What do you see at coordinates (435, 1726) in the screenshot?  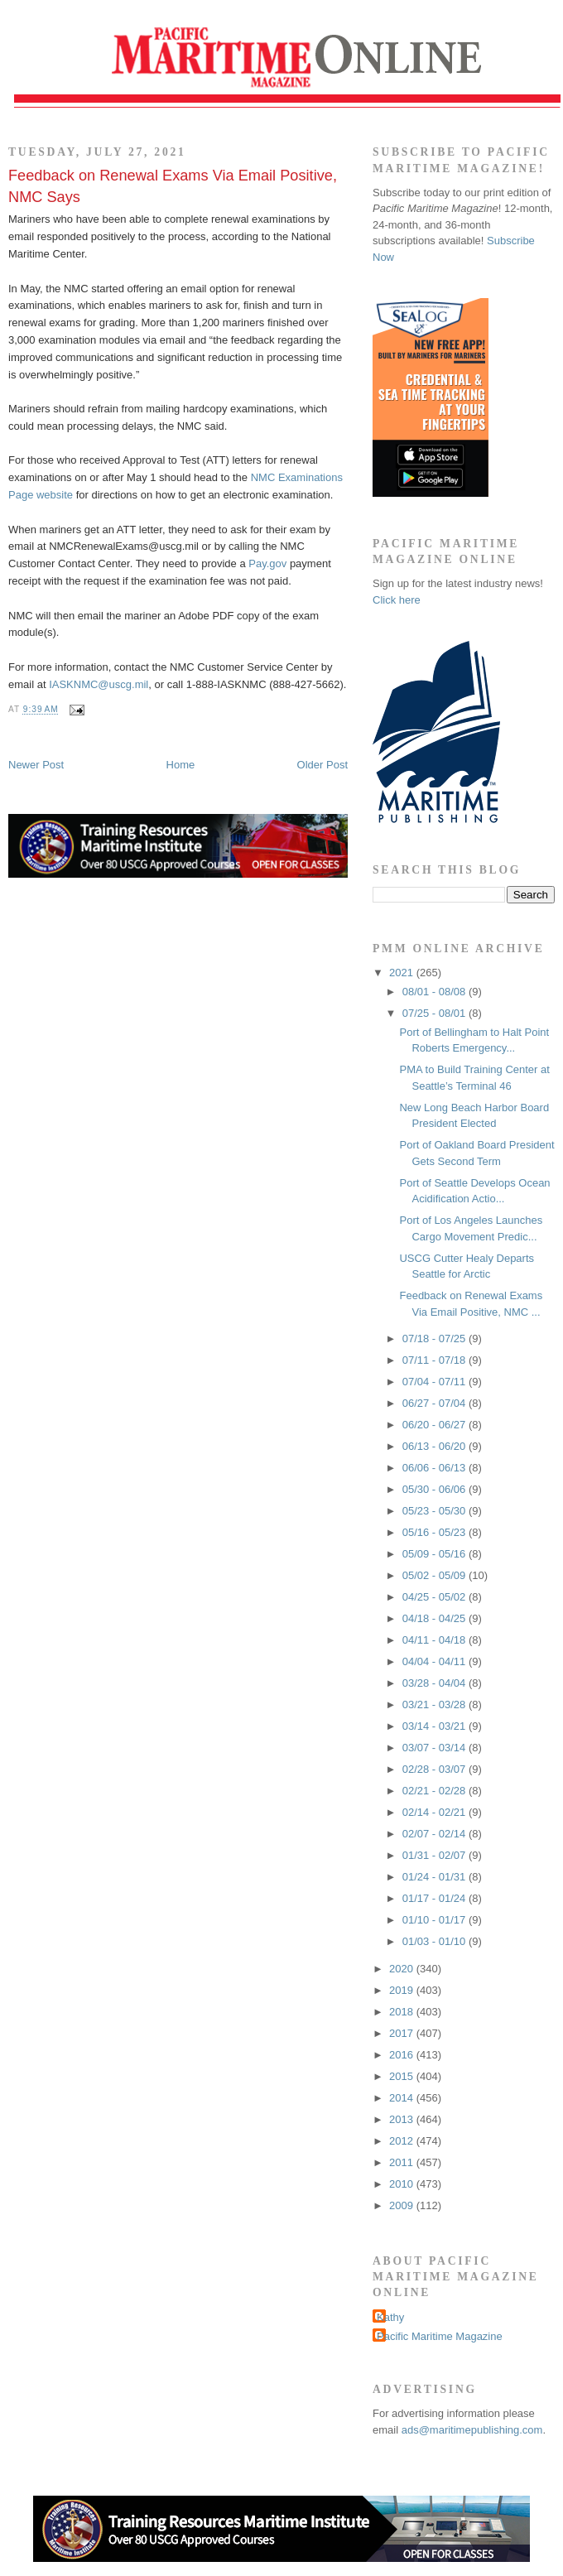 I see `03/14 - 03/21` at bounding box center [435, 1726].